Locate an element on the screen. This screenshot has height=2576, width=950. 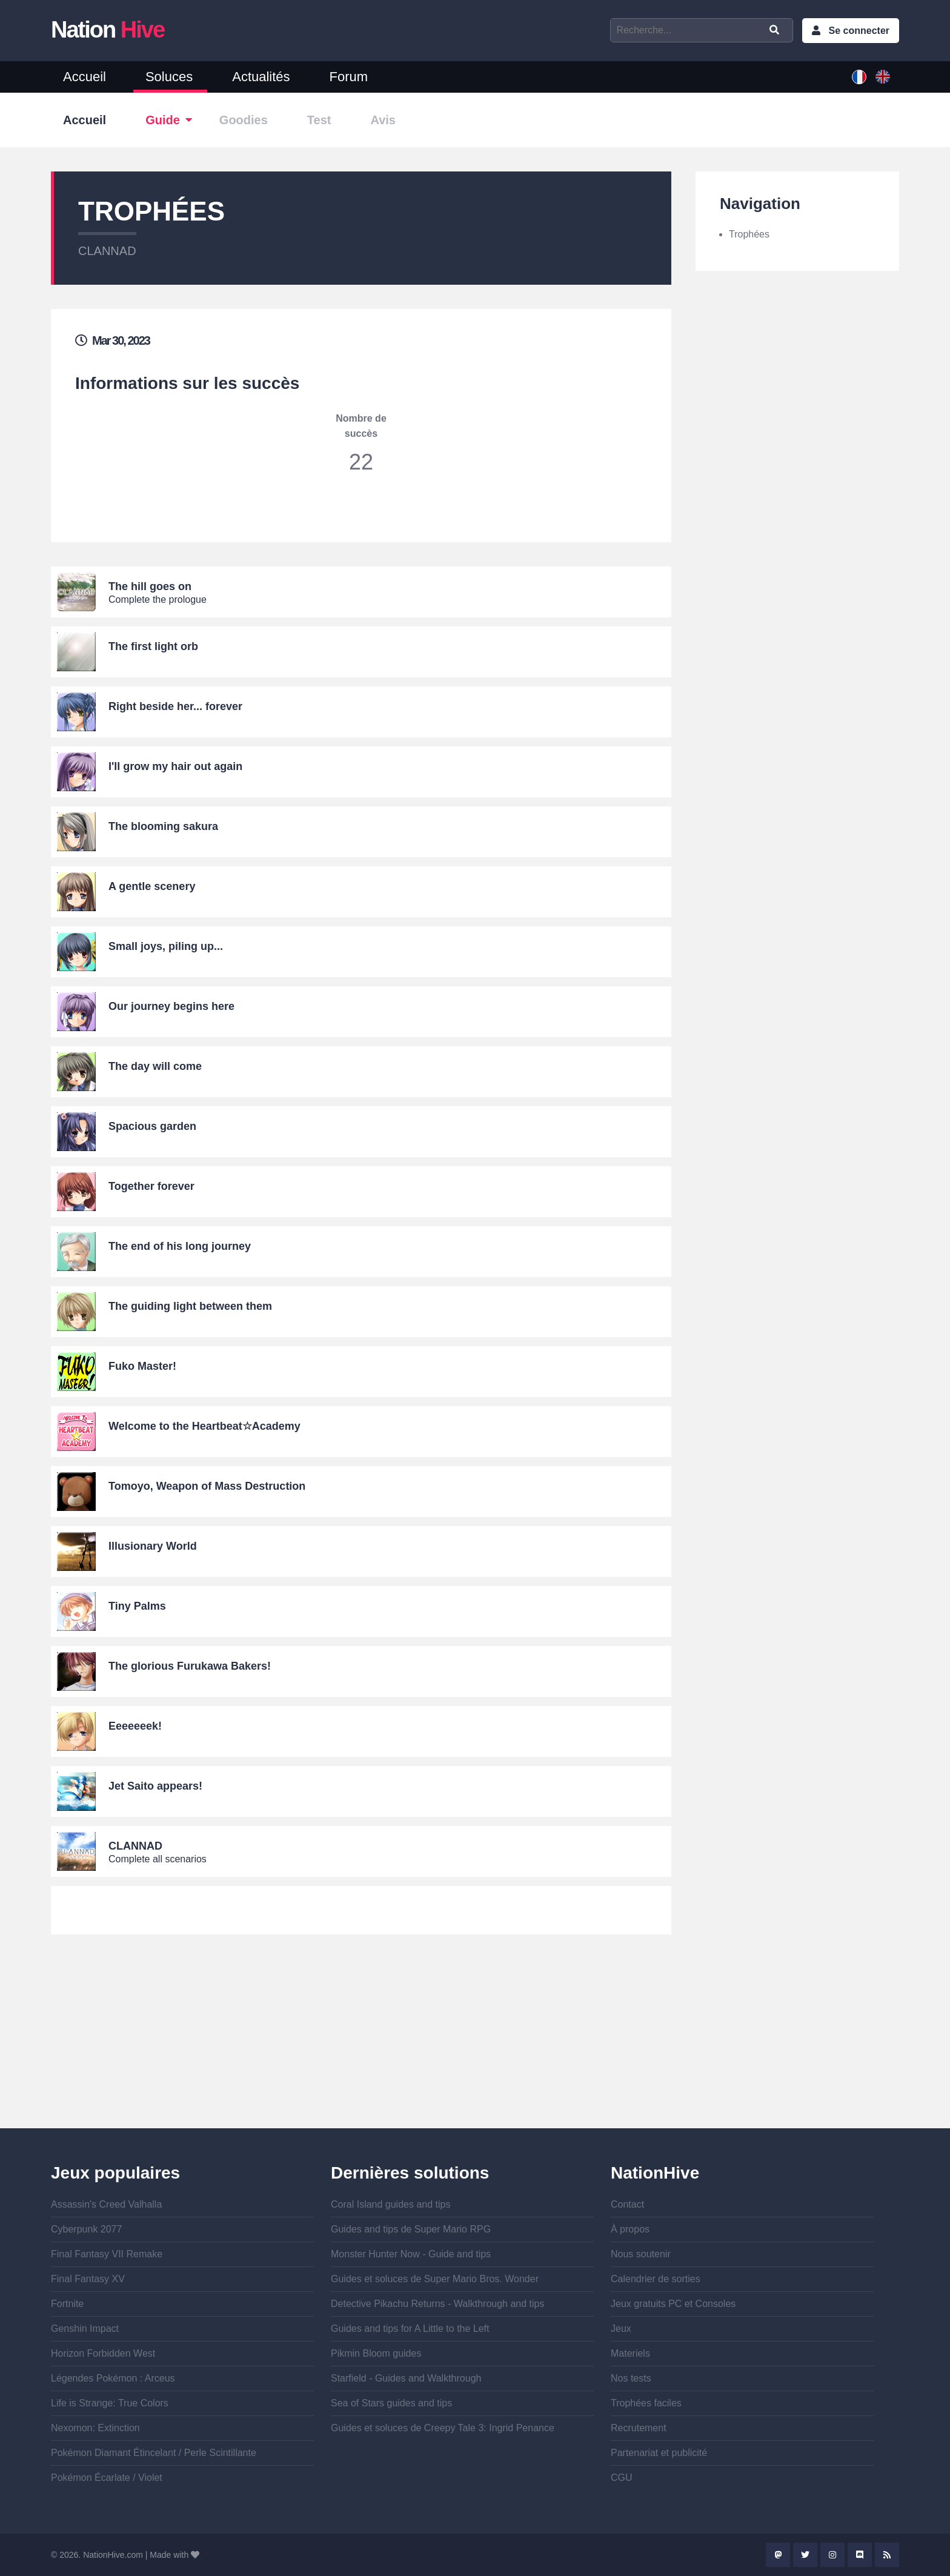
Horizon Forbidden West is located at coordinates (103, 2353).